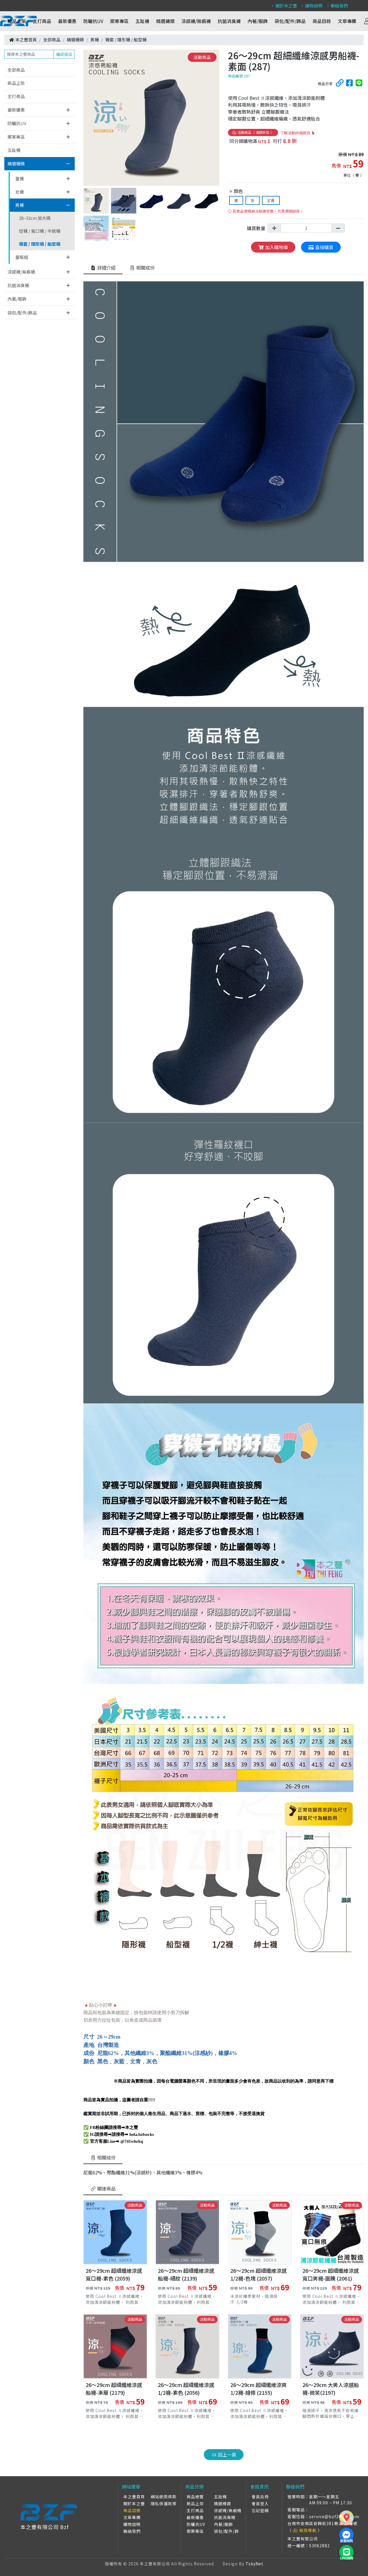 The image size is (368, 2576). I want to click on 26～29cm 超細纖維涼感寬口男襪-圖騰 (2061), so click(330, 2274).